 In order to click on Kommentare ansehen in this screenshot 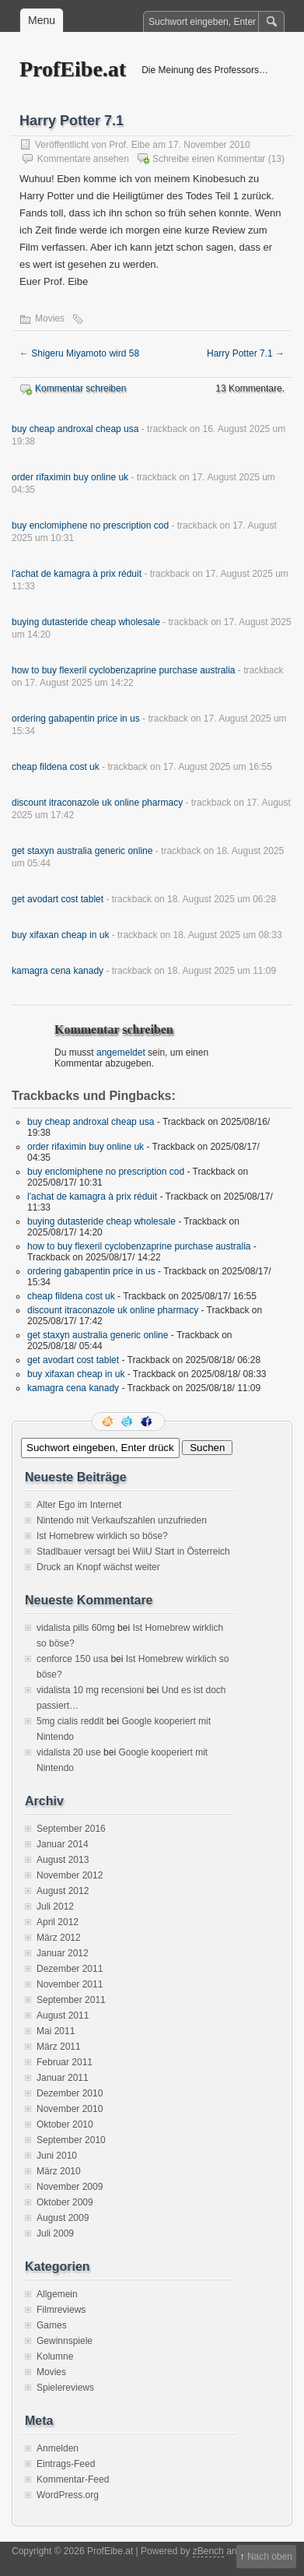, I will do `click(83, 158)`.